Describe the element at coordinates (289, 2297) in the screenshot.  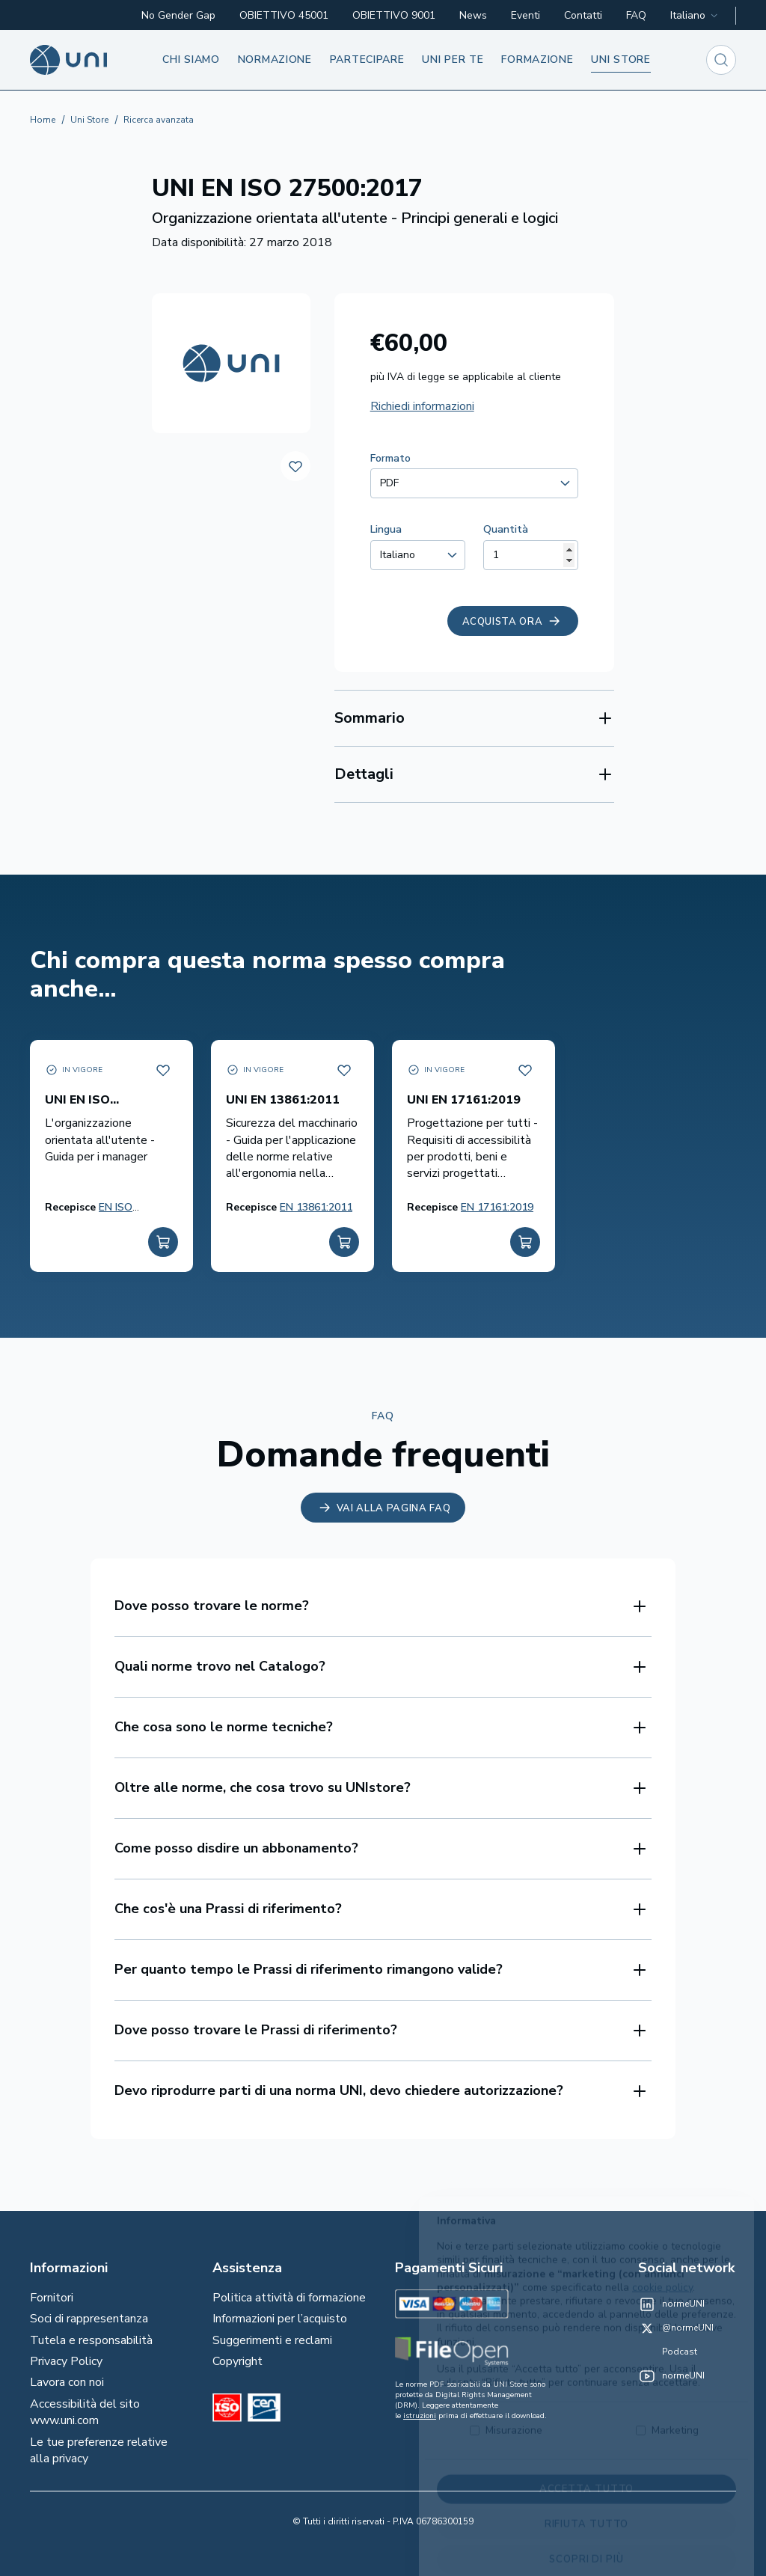
I see `Politica attività di formazione` at that location.